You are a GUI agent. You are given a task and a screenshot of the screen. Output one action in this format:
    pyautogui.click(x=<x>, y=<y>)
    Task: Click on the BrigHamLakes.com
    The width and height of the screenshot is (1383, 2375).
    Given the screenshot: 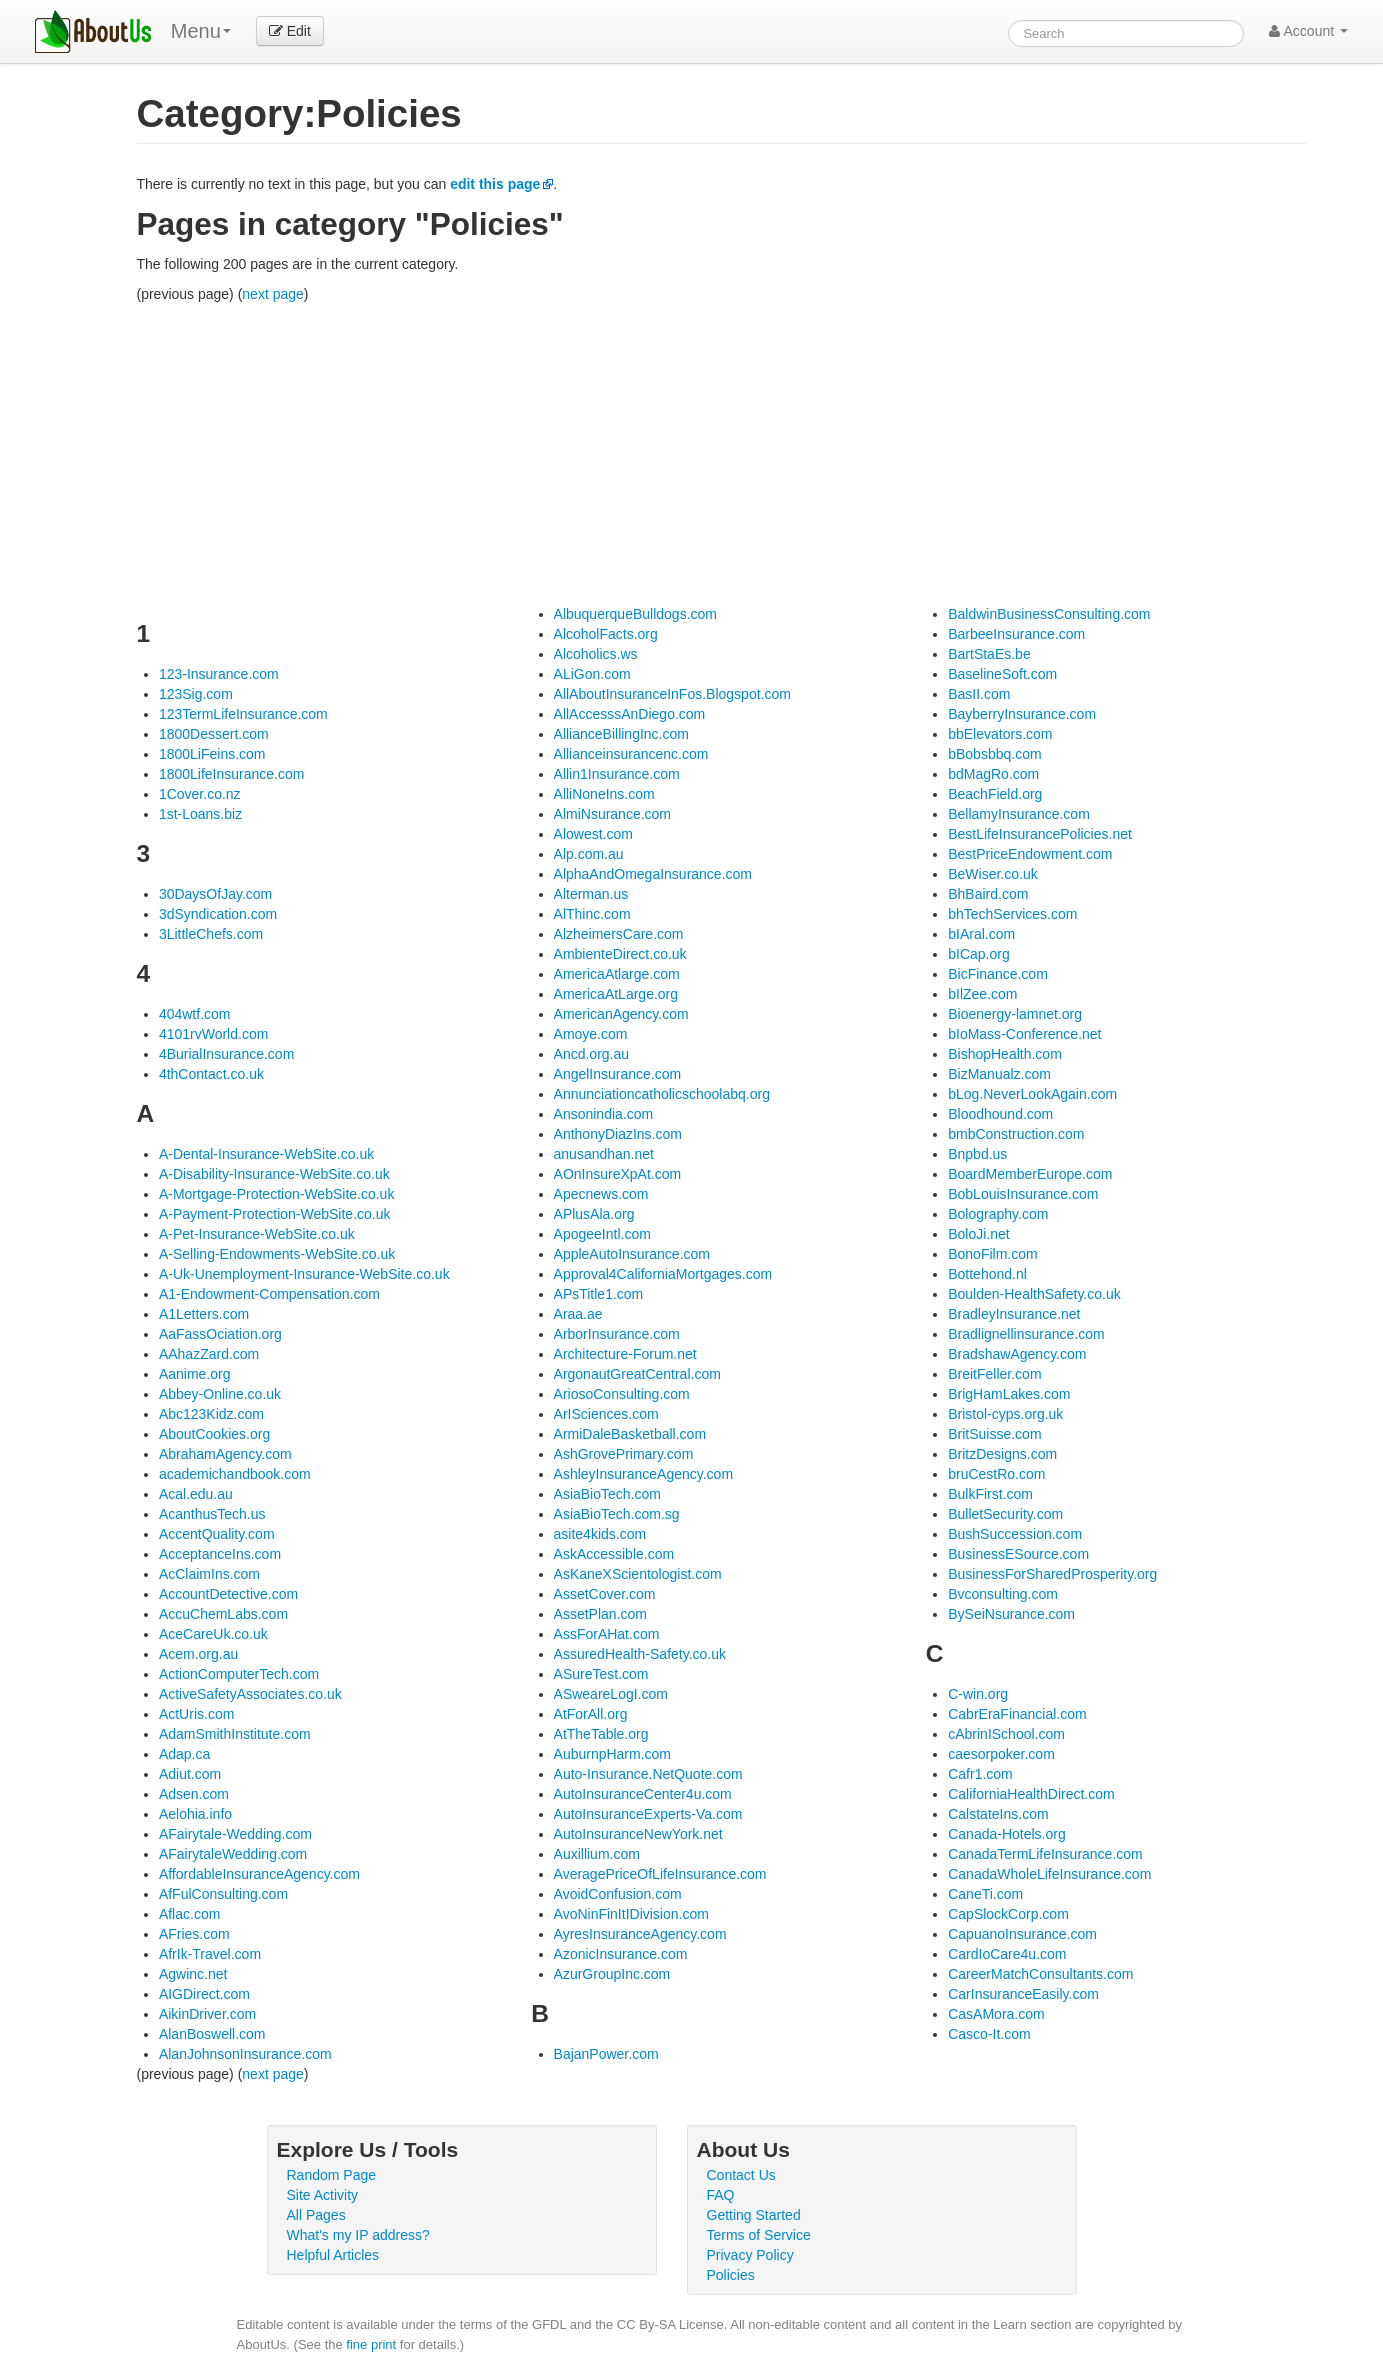 What is the action you would take?
    pyautogui.click(x=1009, y=1394)
    